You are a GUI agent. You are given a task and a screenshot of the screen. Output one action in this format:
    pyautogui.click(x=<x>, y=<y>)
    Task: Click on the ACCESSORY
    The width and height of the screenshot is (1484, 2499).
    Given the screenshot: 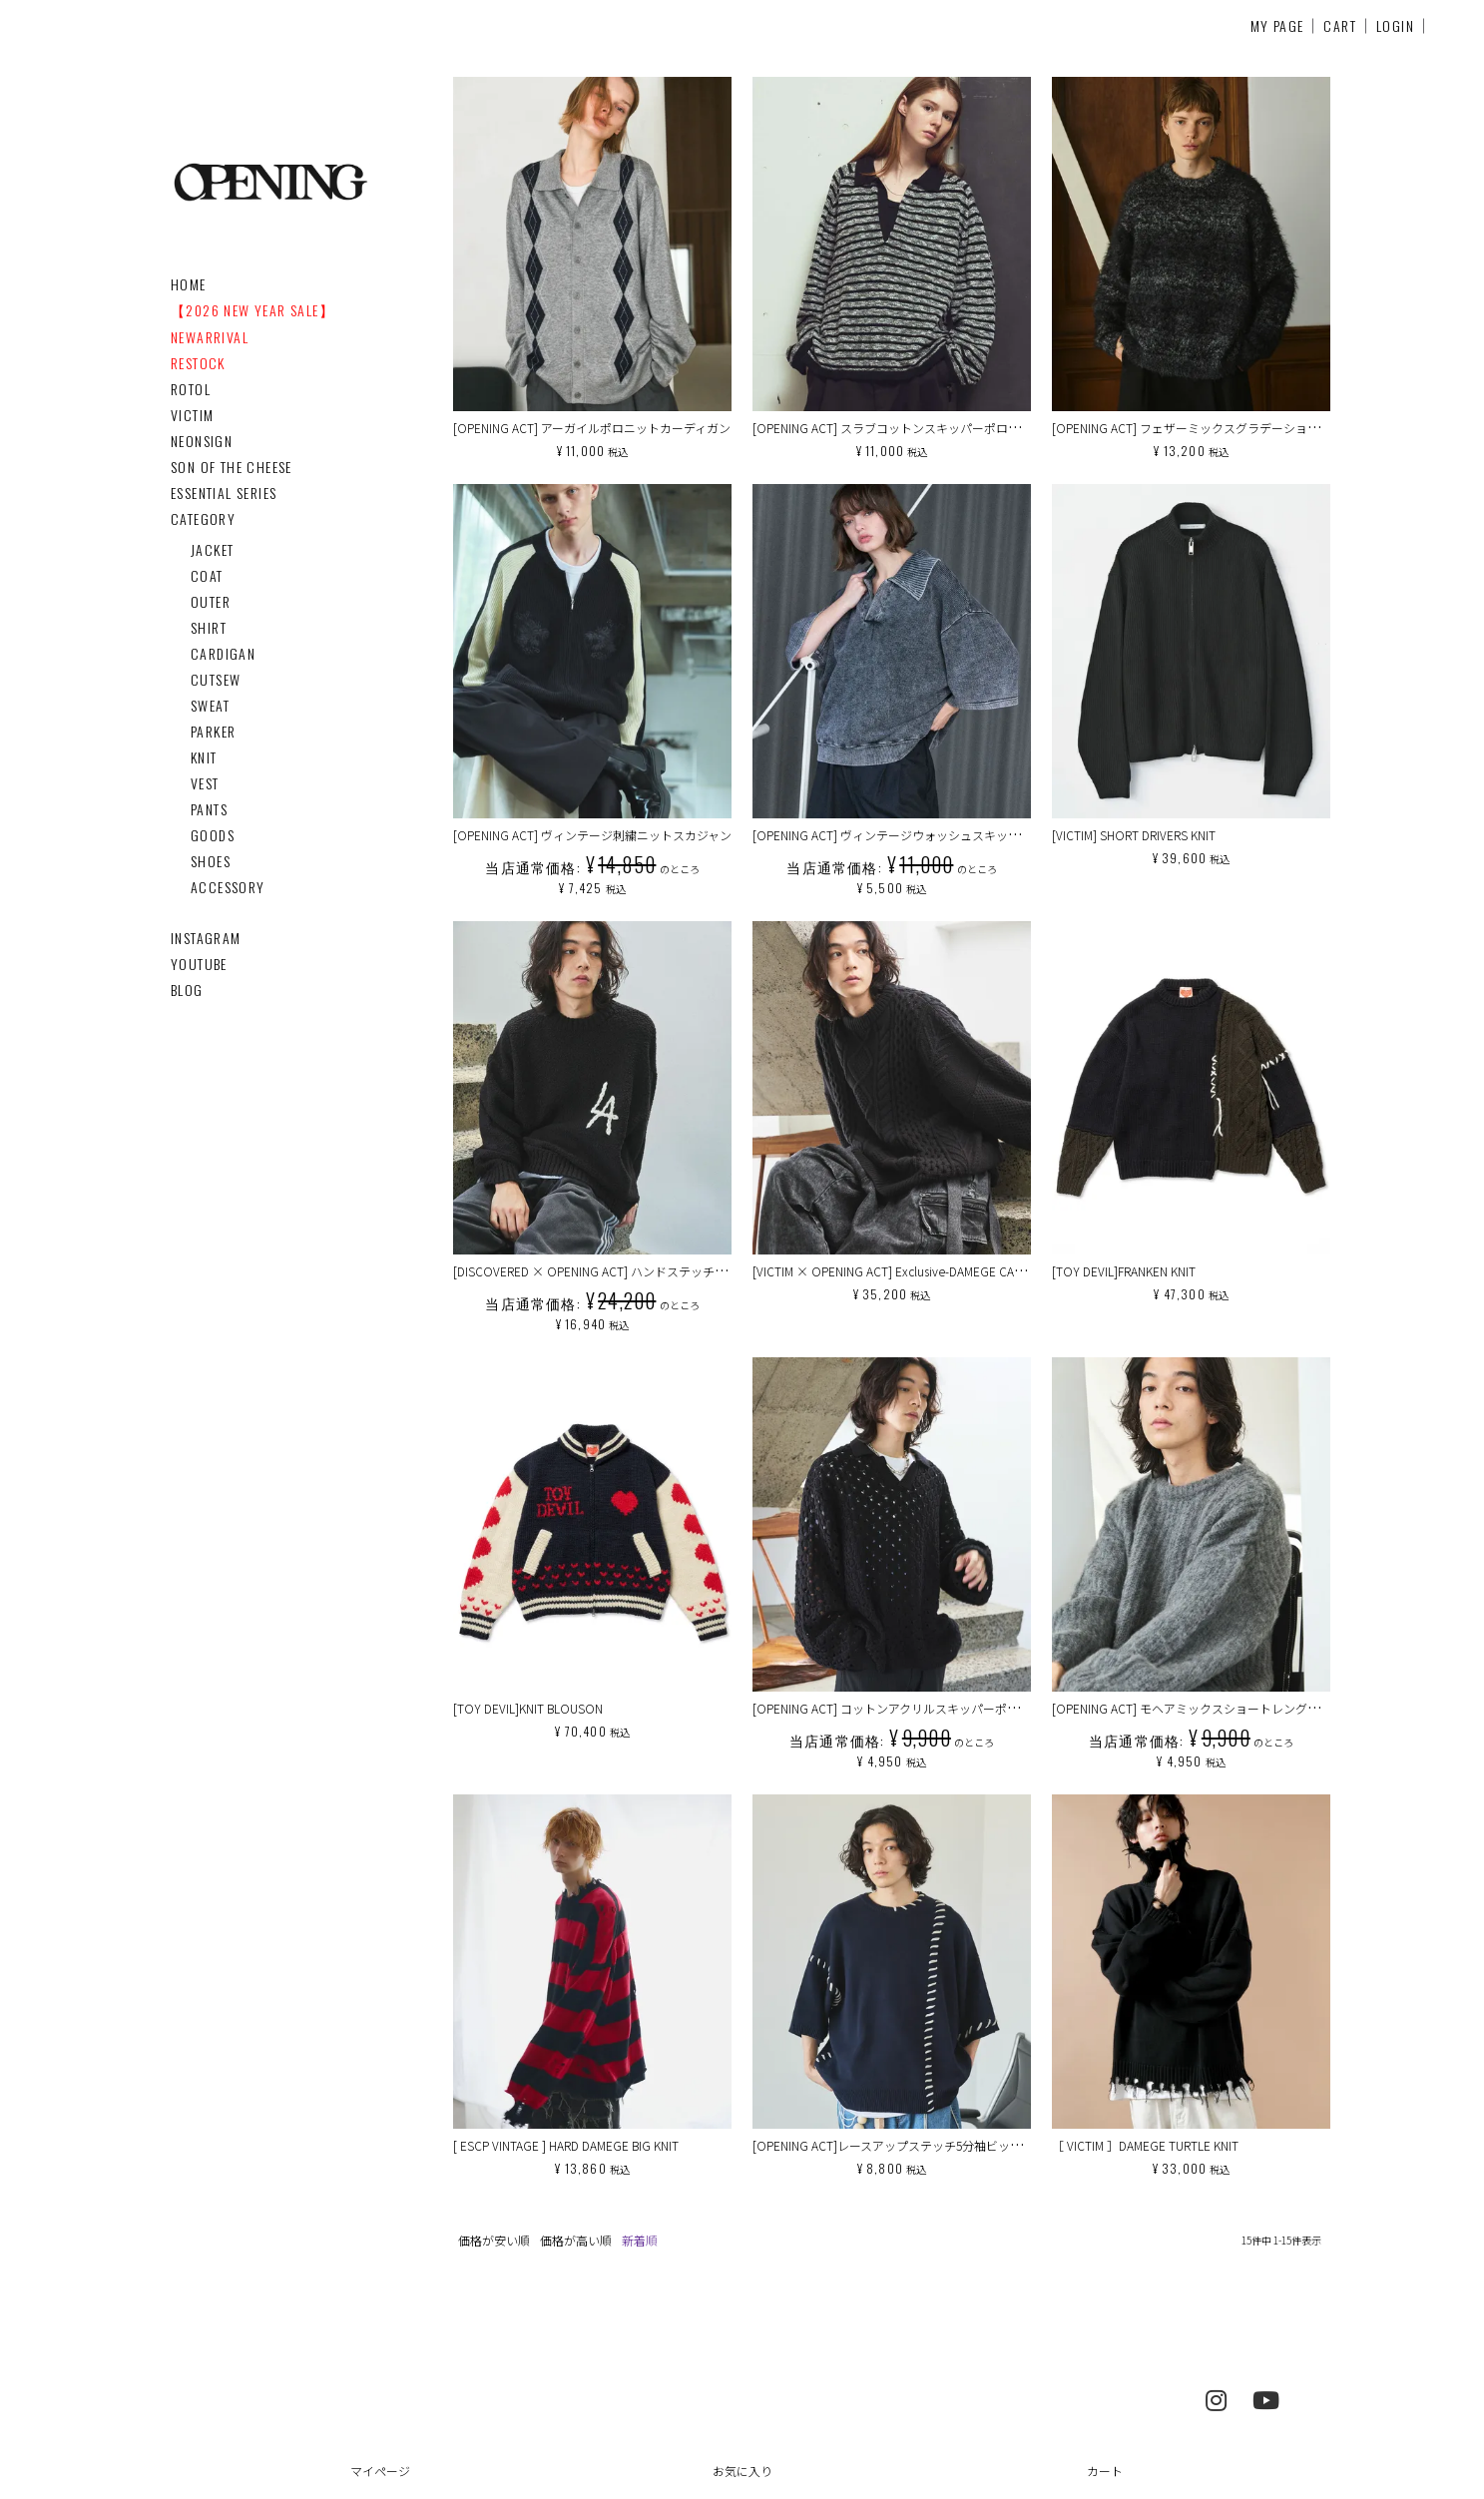 What is the action you would take?
    pyautogui.click(x=228, y=886)
    